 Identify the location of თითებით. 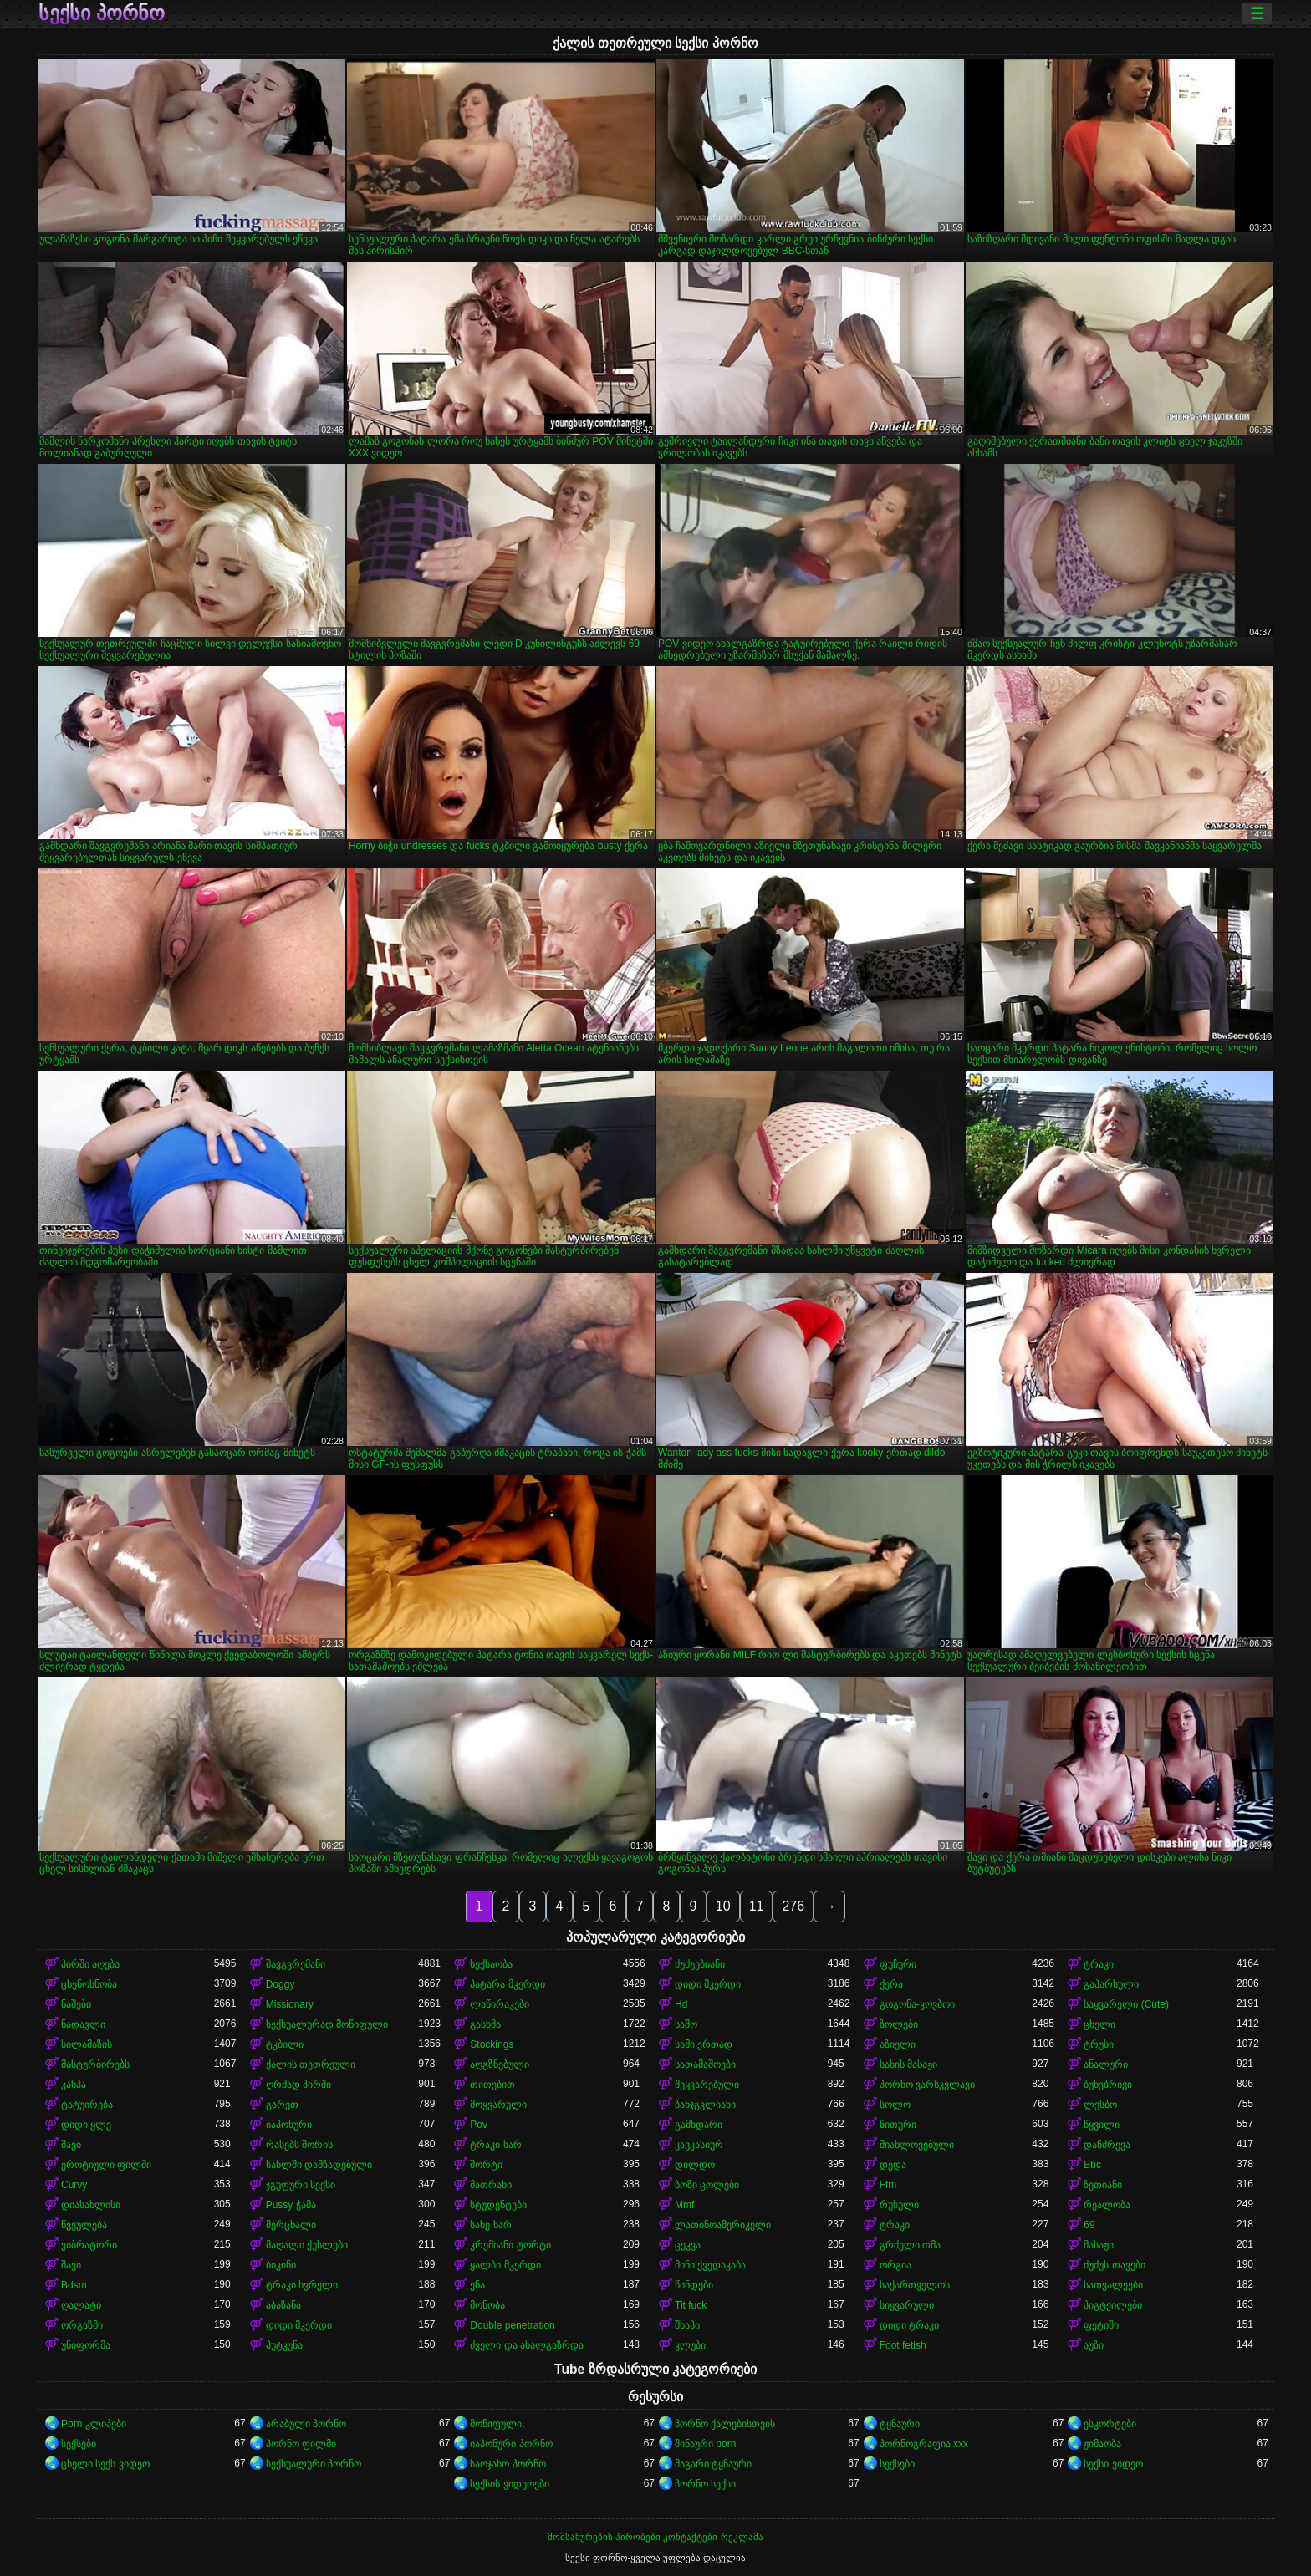
(492, 2084).